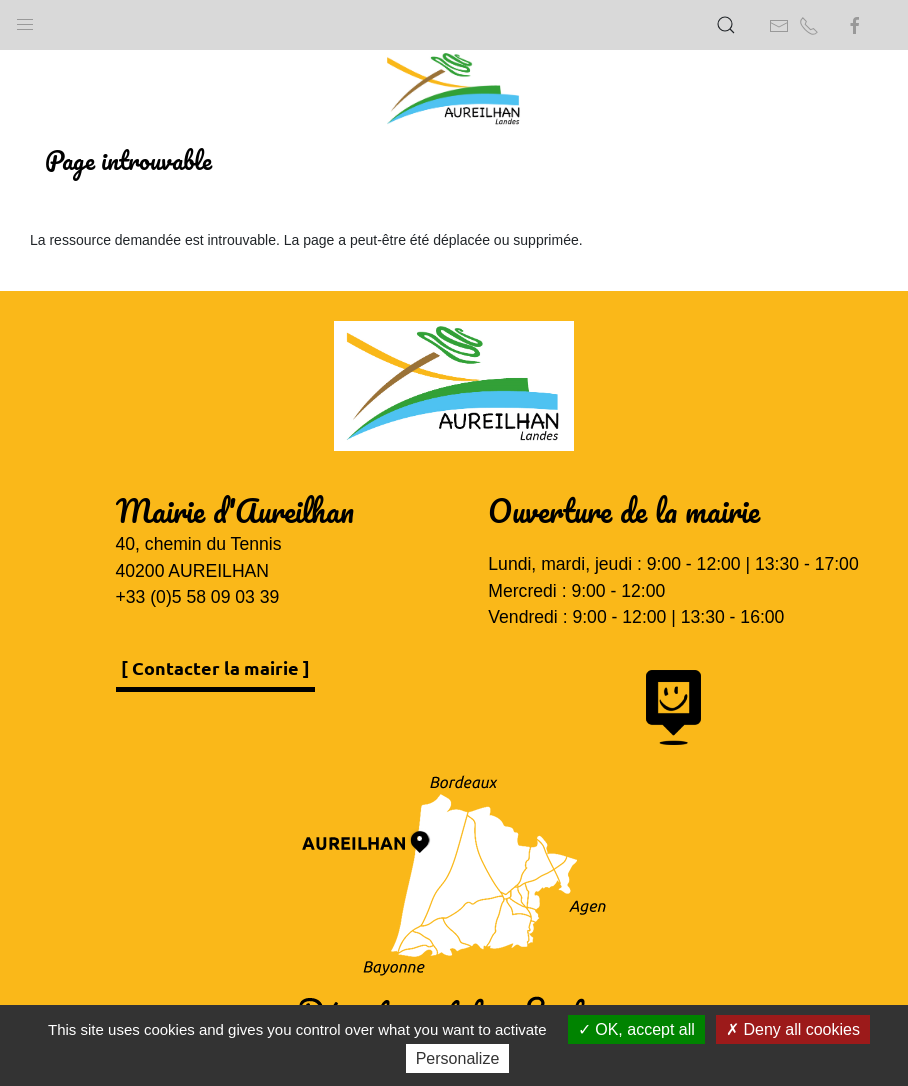  Describe the element at coordinates (198, 597) in the screenshot. I see `+33 (0)5 58 09 03 39` at that location.